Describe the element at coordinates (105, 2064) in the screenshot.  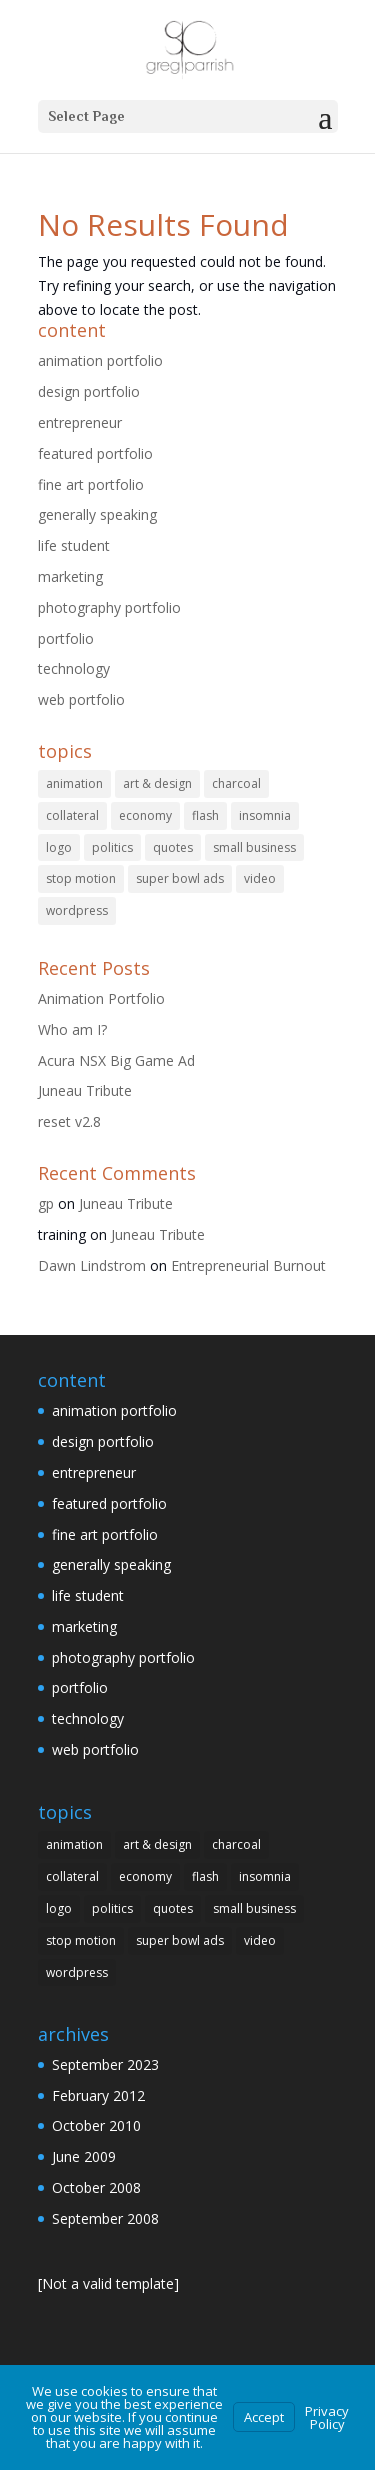
I see `September 2023` at that location.